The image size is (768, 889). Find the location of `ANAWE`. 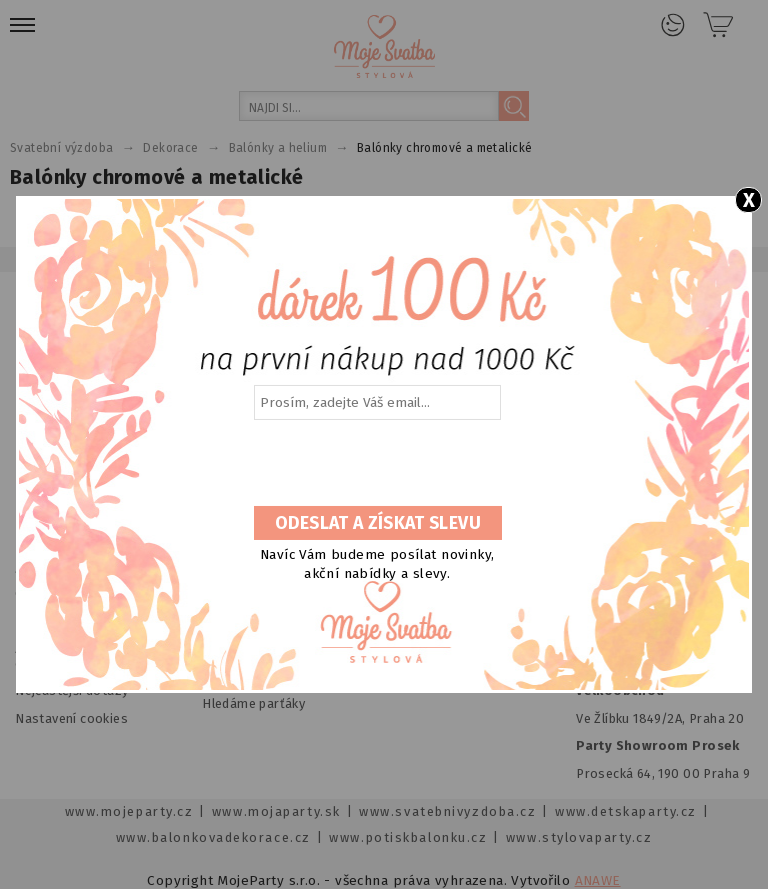

ANAWE is located at coordinates (598, 880).